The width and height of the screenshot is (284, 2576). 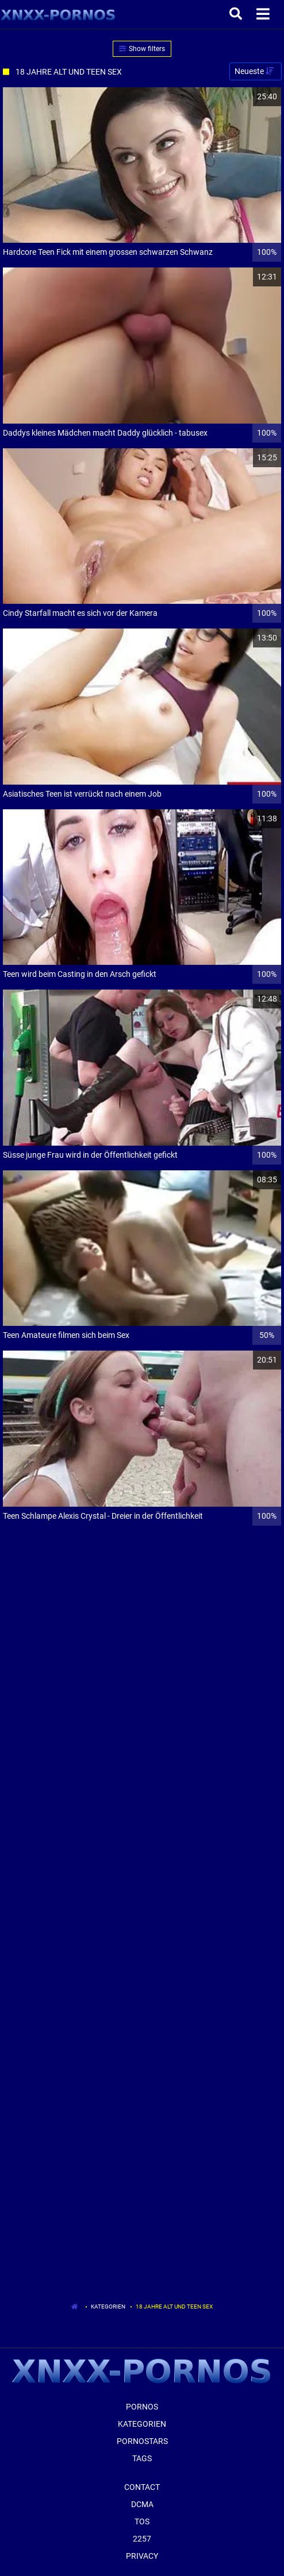 I want to click on Pornos, so click(x=142, y=2406).